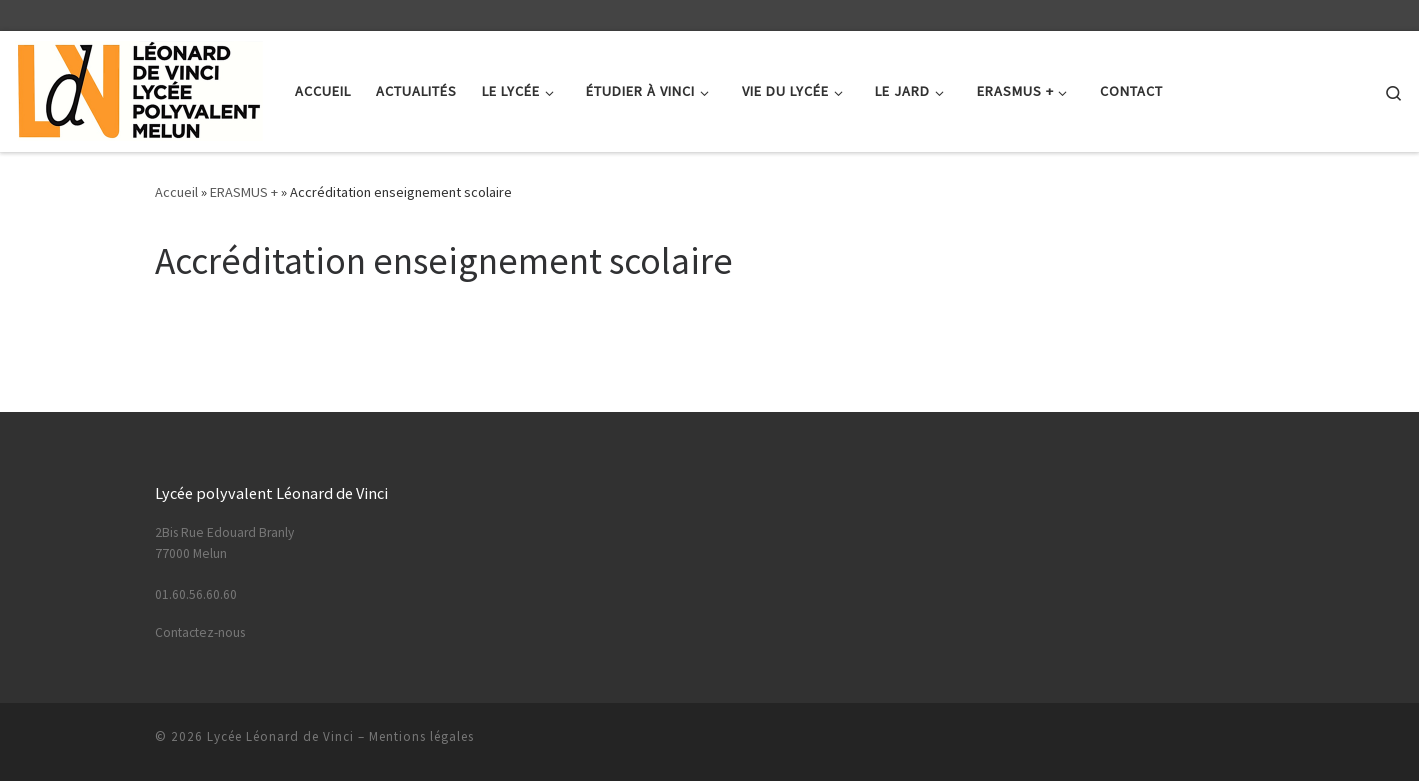 Image resolution: width=1419 pixels, height=781 pixels. What do you see at coordinates (176, 192) in the screenshot?
I see `Accueil` at bounding box center [176, 192].